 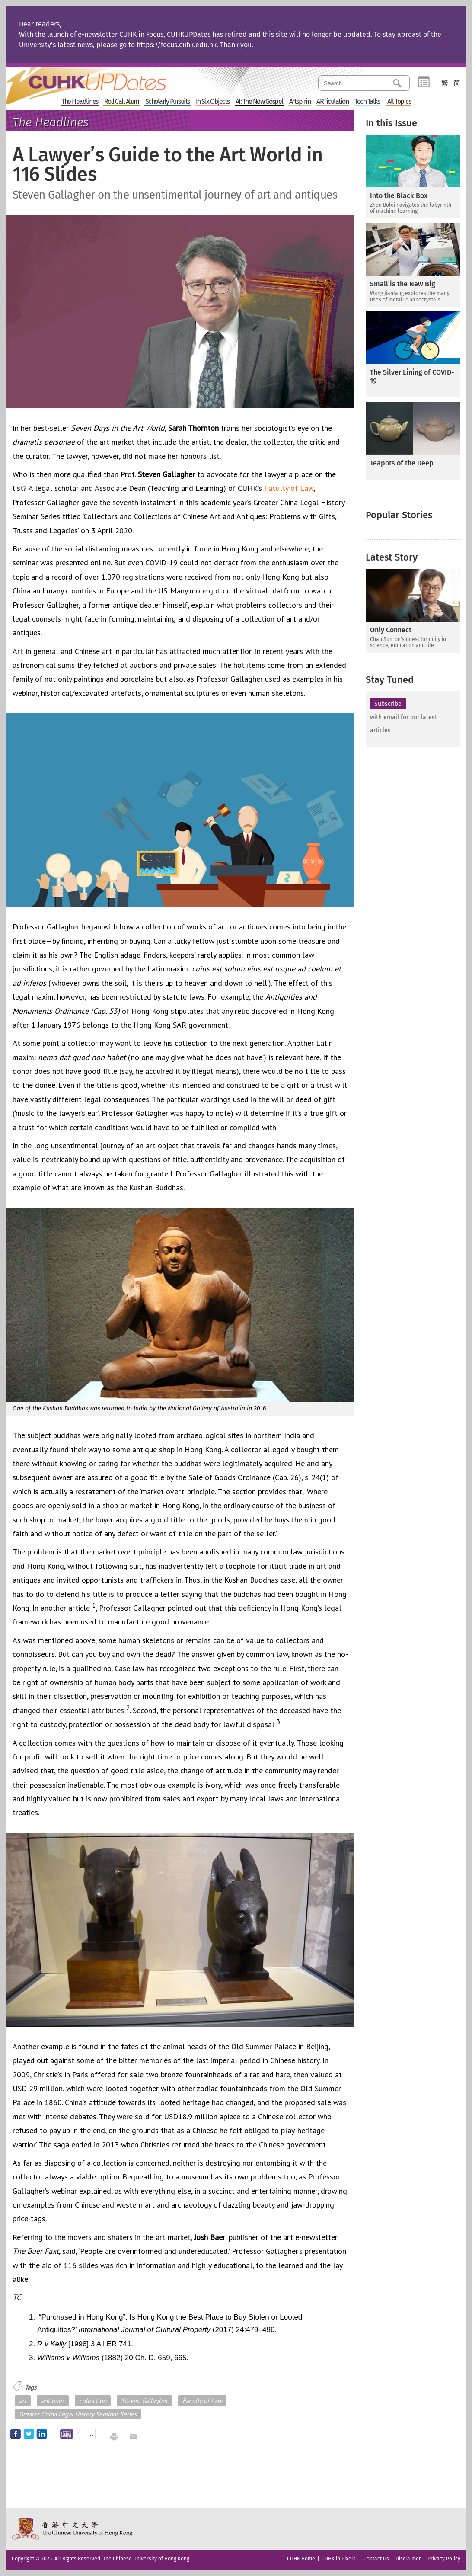 What do you see at coordinates (390, 630) in the screenshot?
I see `Only Connect` at bounding box center [390, 630].